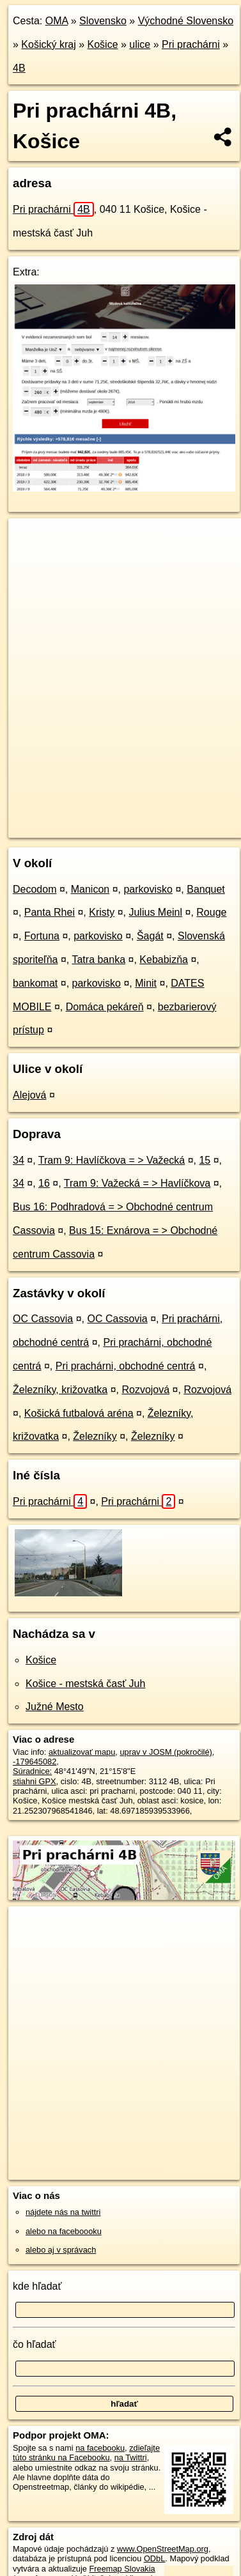 This screenshot has width=241, height=2576. What do you see at coordinates (163, 959) in the screenshot?
I see `Kebabizňa` at bounding box center [163, 959].